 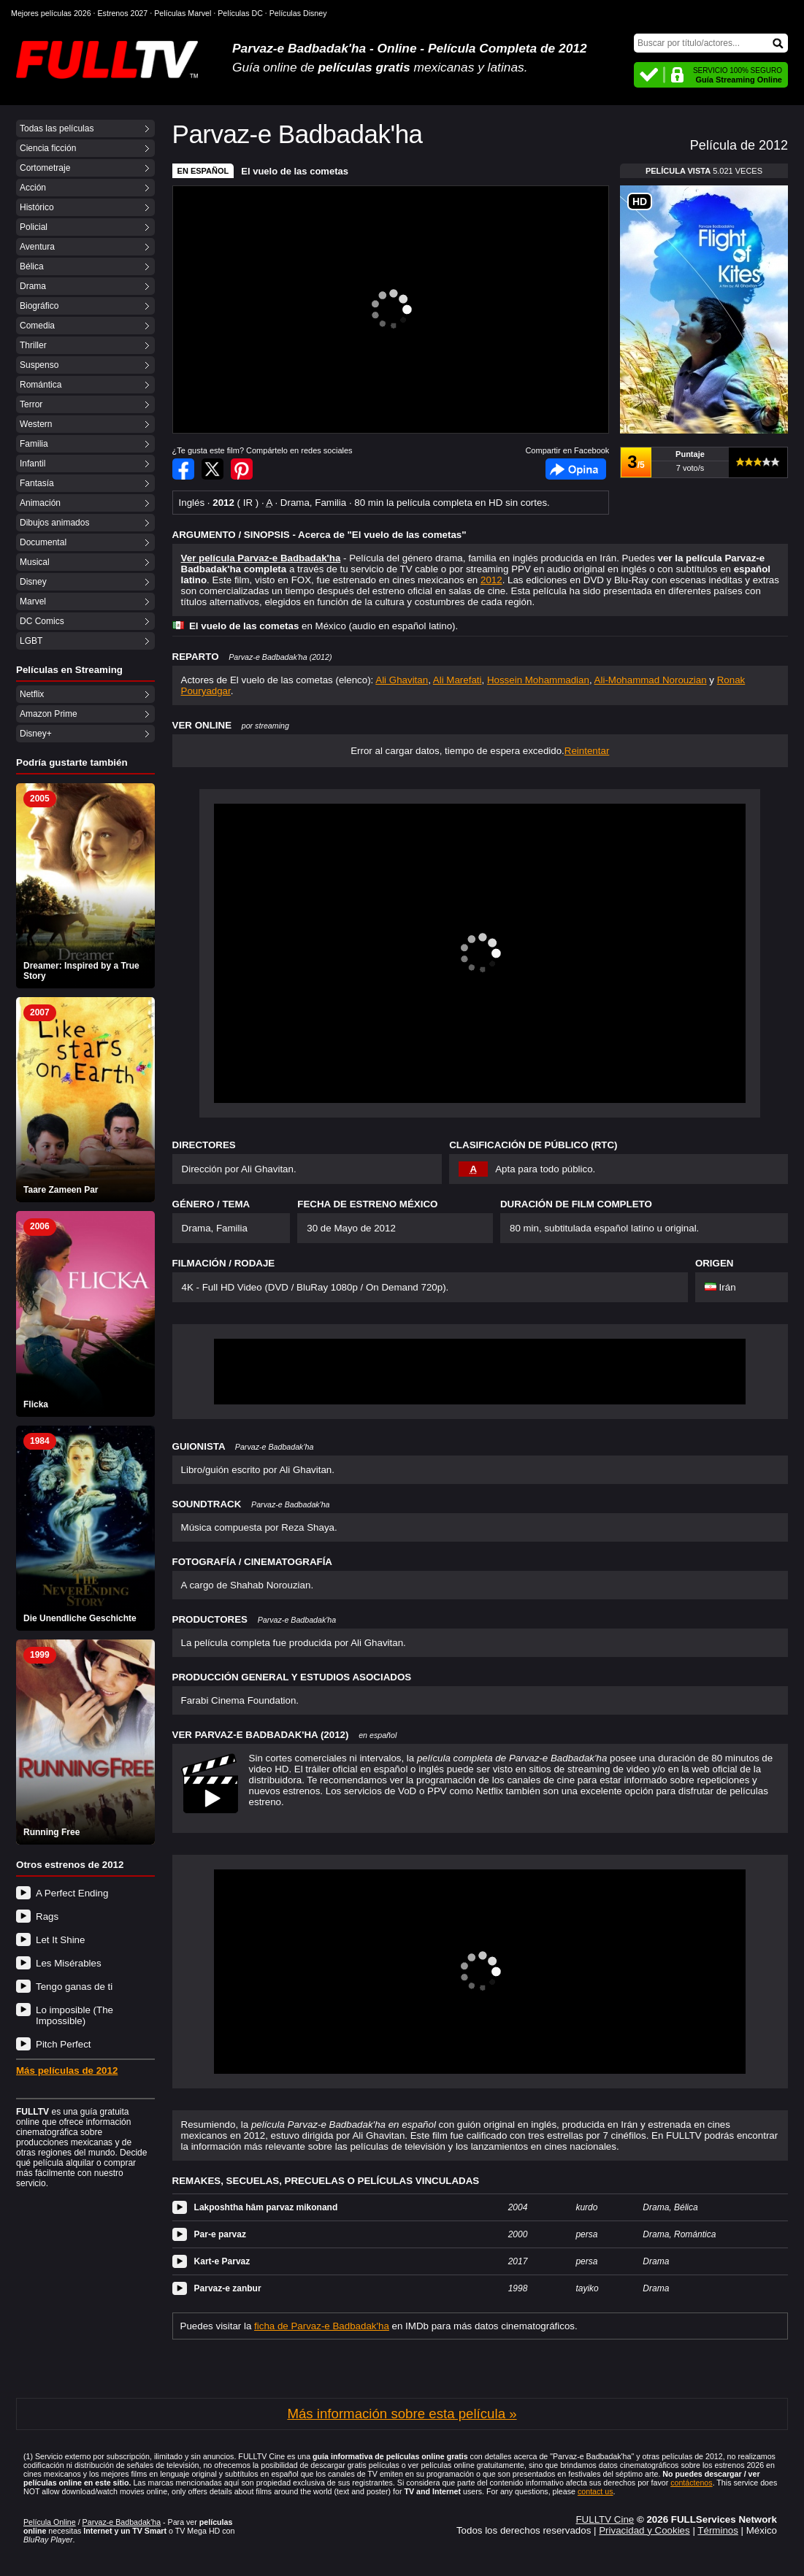 I want to click on Películas Marvel, so click(x=182, y=13).